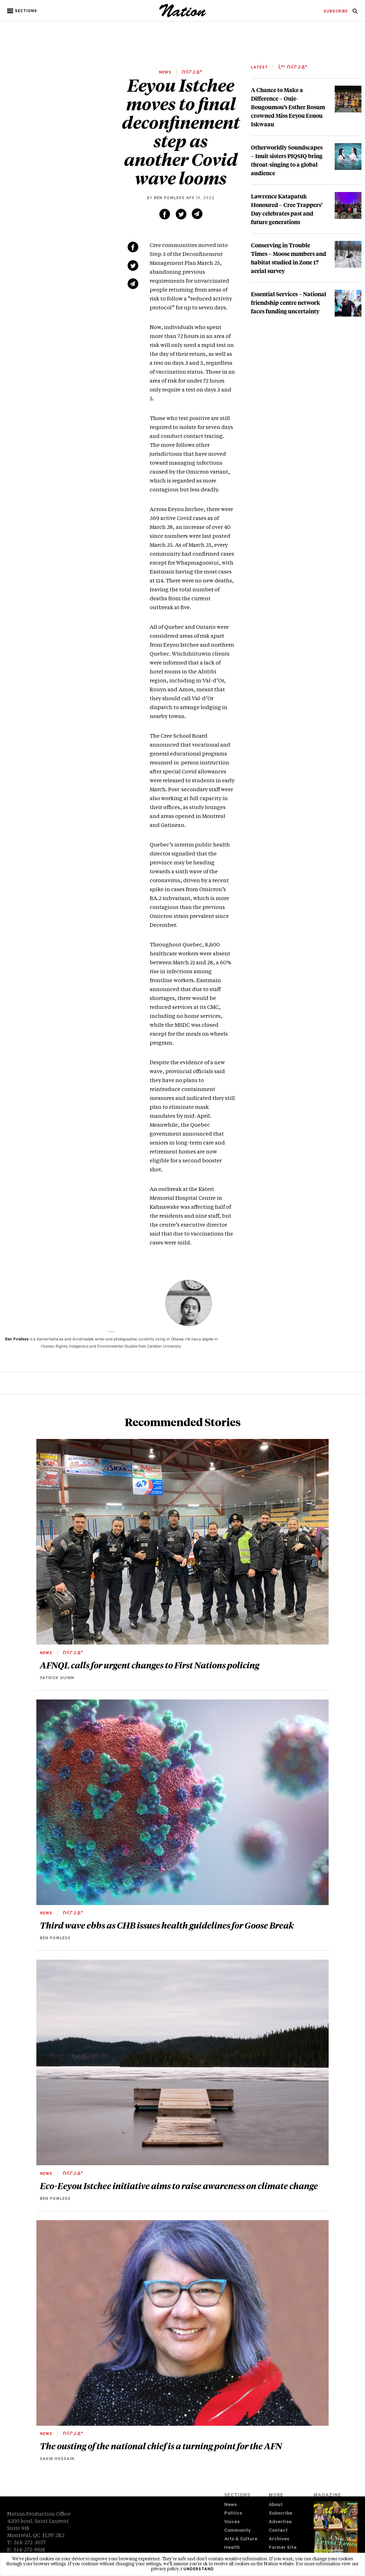 This screenshot has width=365, height=2576. I want to click on Archives [navigation Archives], so click(279, 2539).